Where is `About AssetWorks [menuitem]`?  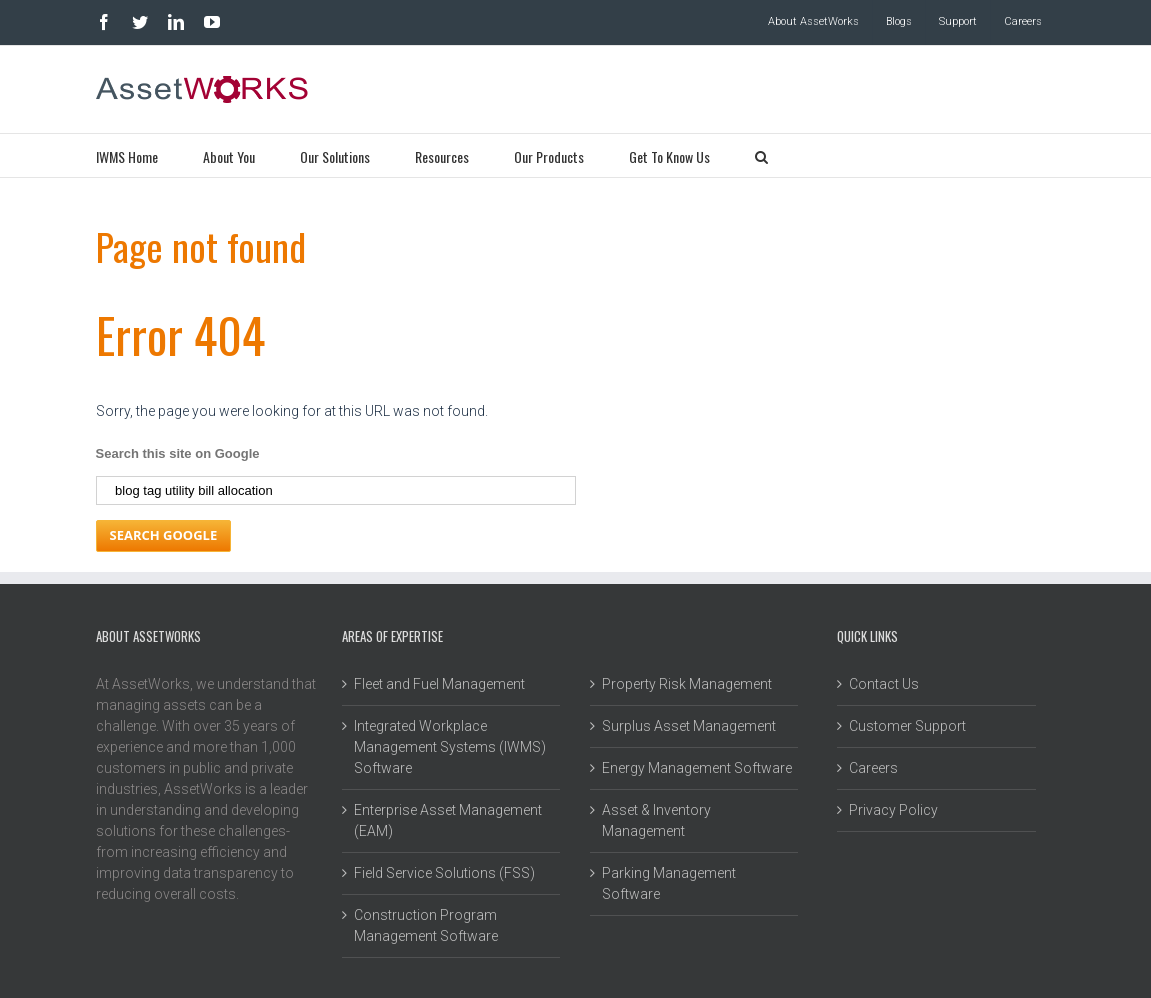 About AssetWorks [menuitem] is located at coordinates (813, 21).